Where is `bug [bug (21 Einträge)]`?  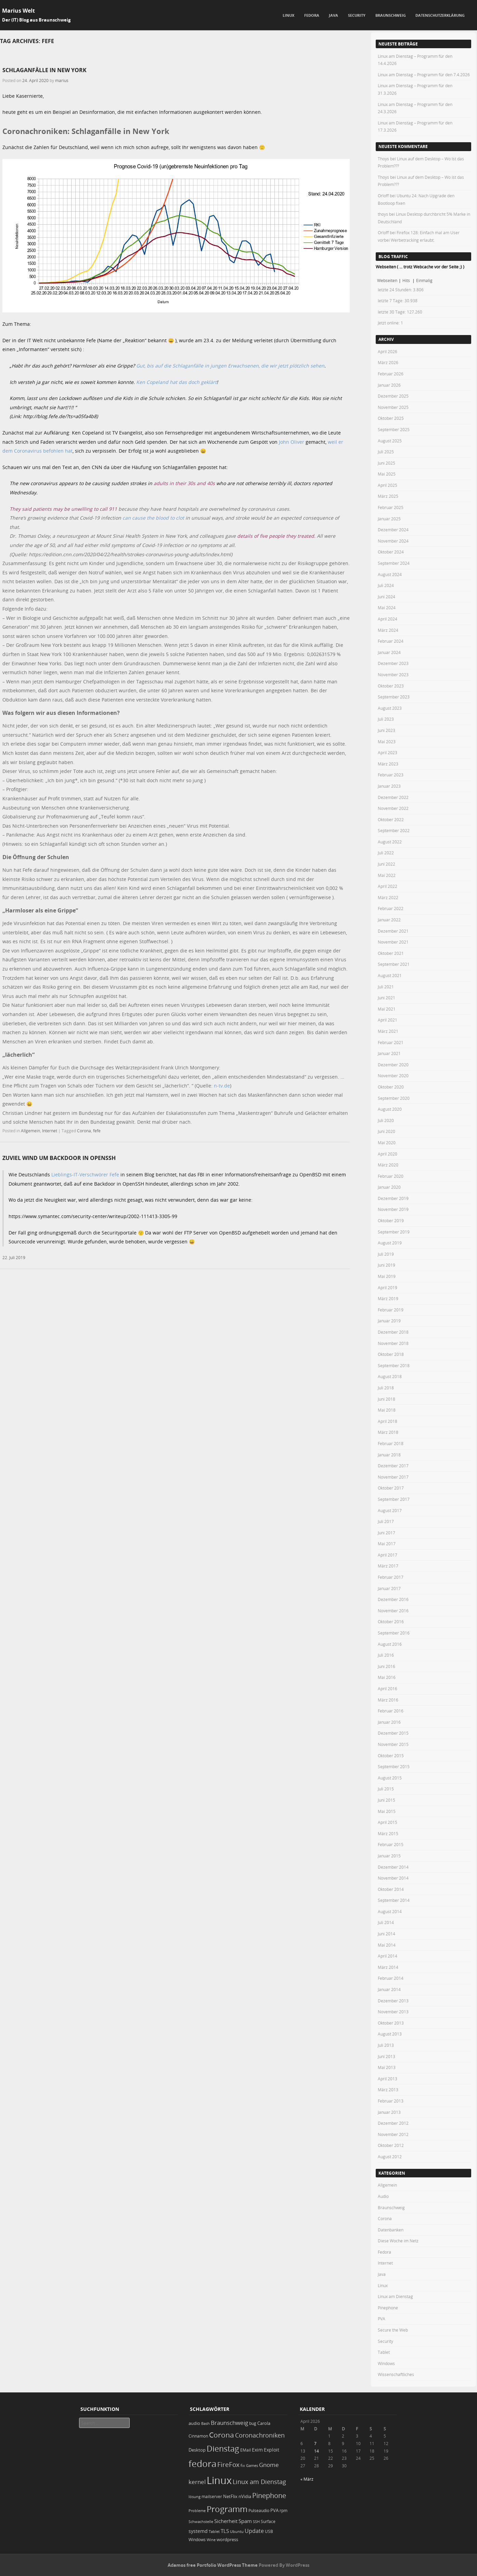 bug [bug (21 Einträge)] is located at coordinates (252, 2423).